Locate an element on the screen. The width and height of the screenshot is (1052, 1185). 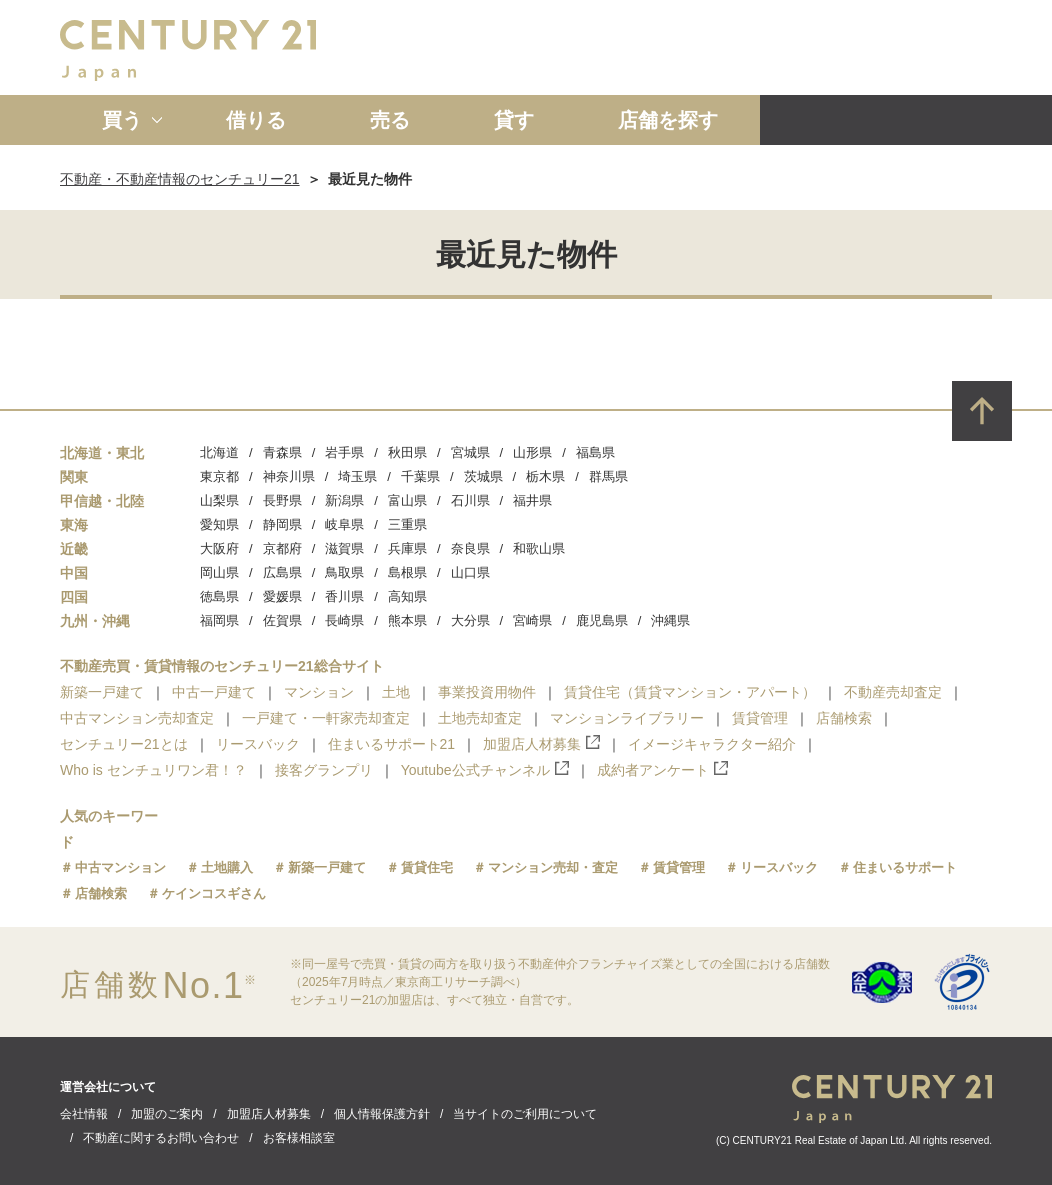
不動産・不動産情報のセンチュリー21 is located at coordinates (180, 179).